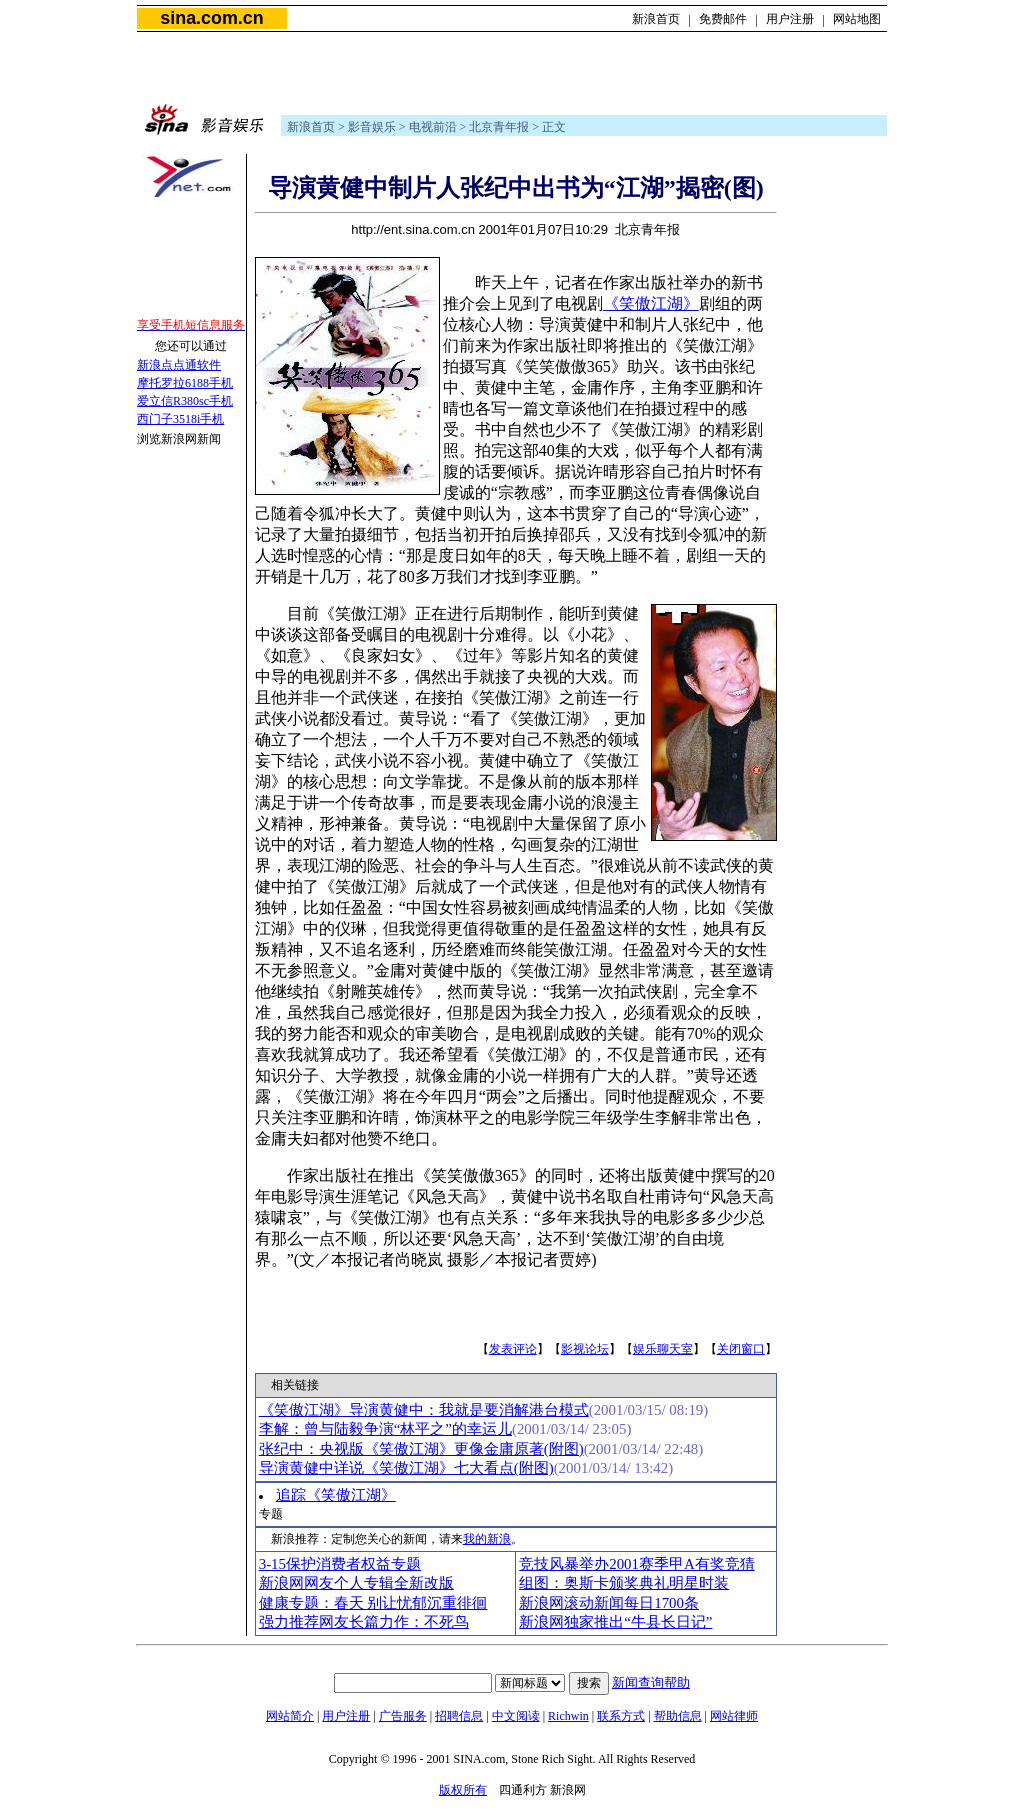  I want to click on 中文阅读, so click(516, 1716).